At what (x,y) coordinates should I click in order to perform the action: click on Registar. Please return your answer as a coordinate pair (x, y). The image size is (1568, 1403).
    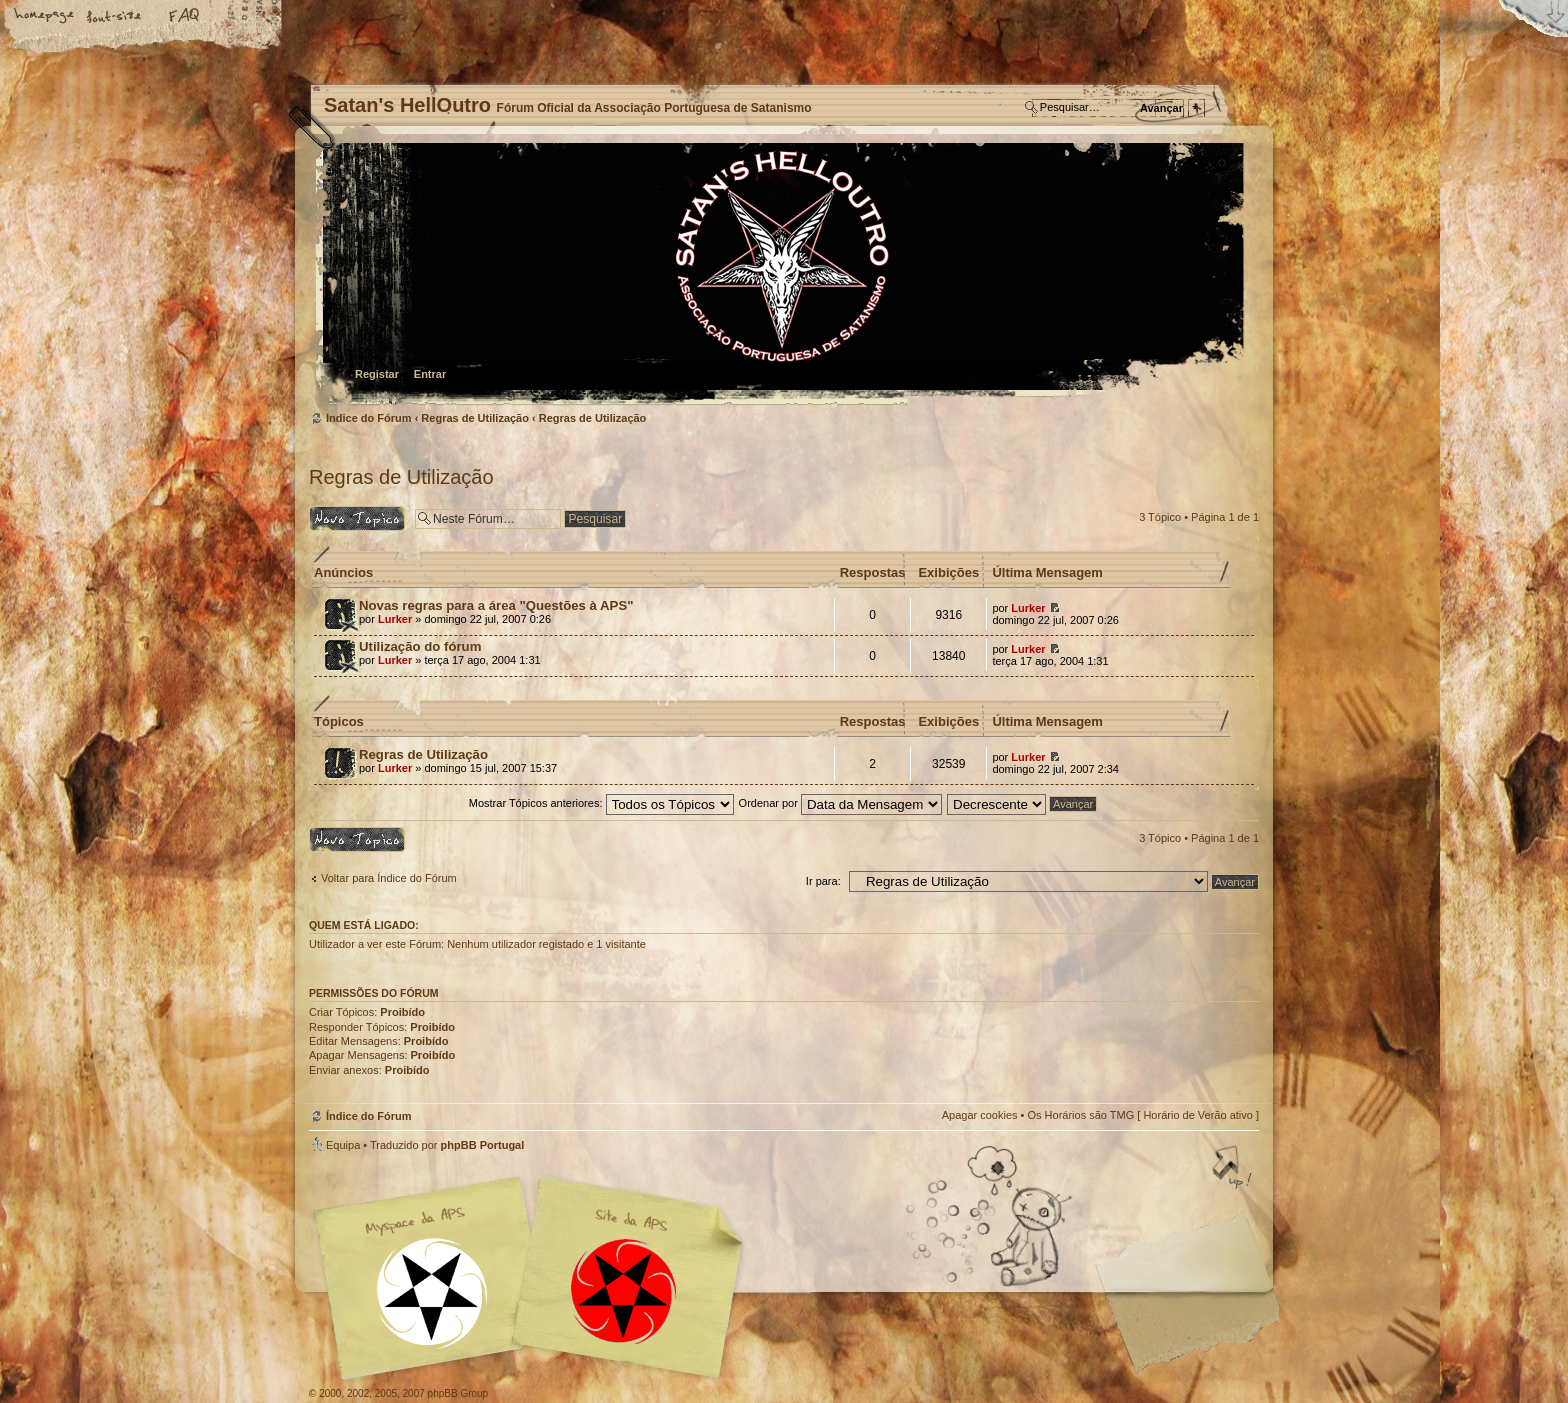
    Looking at the image, I should click on (377, 374).